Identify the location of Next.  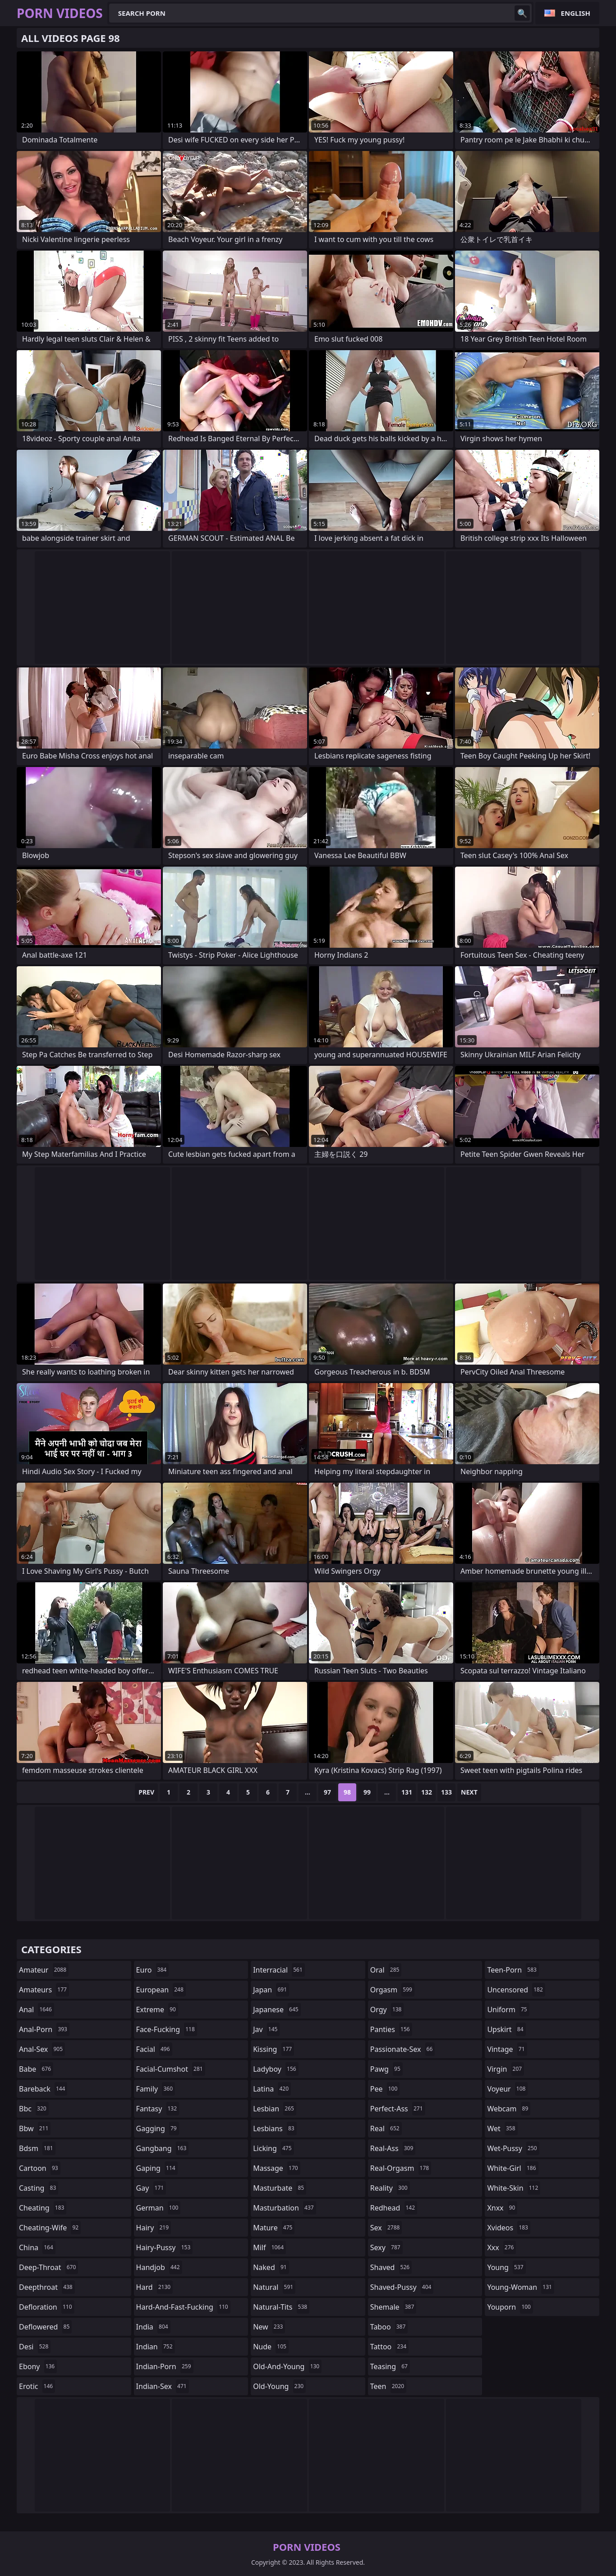
(469, 1792).